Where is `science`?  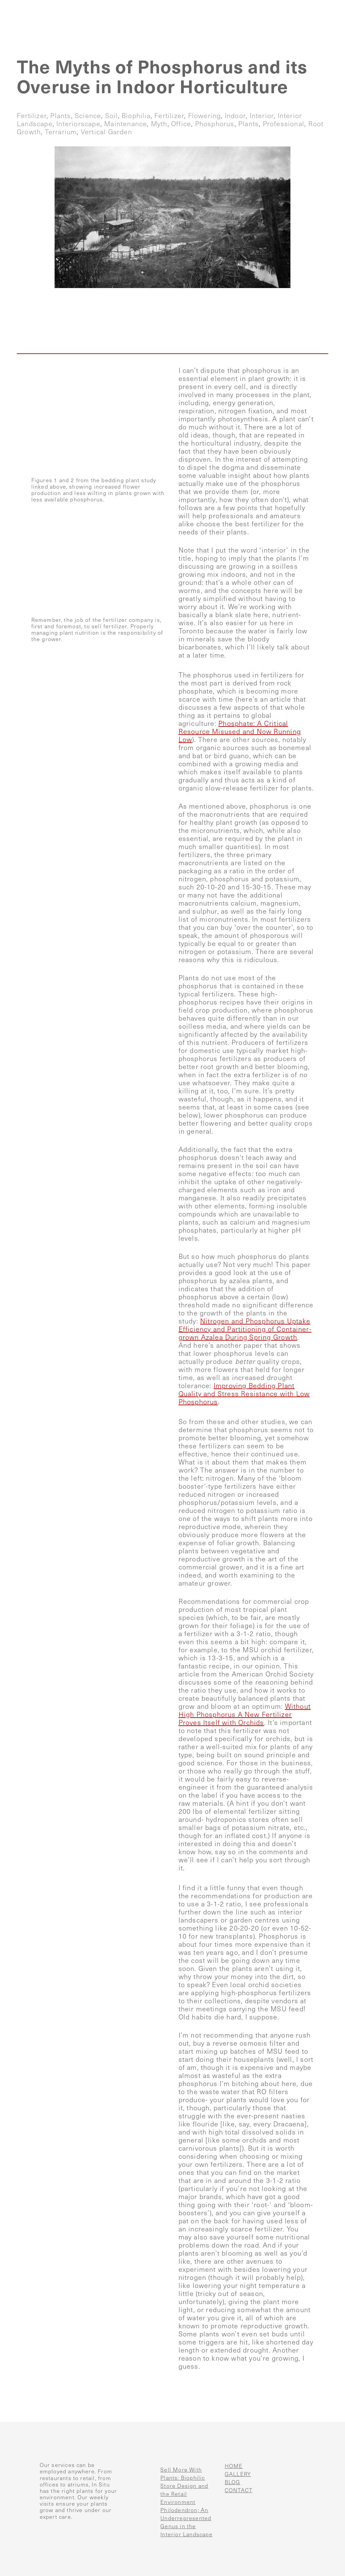 science is located at coordinates (88, 116).